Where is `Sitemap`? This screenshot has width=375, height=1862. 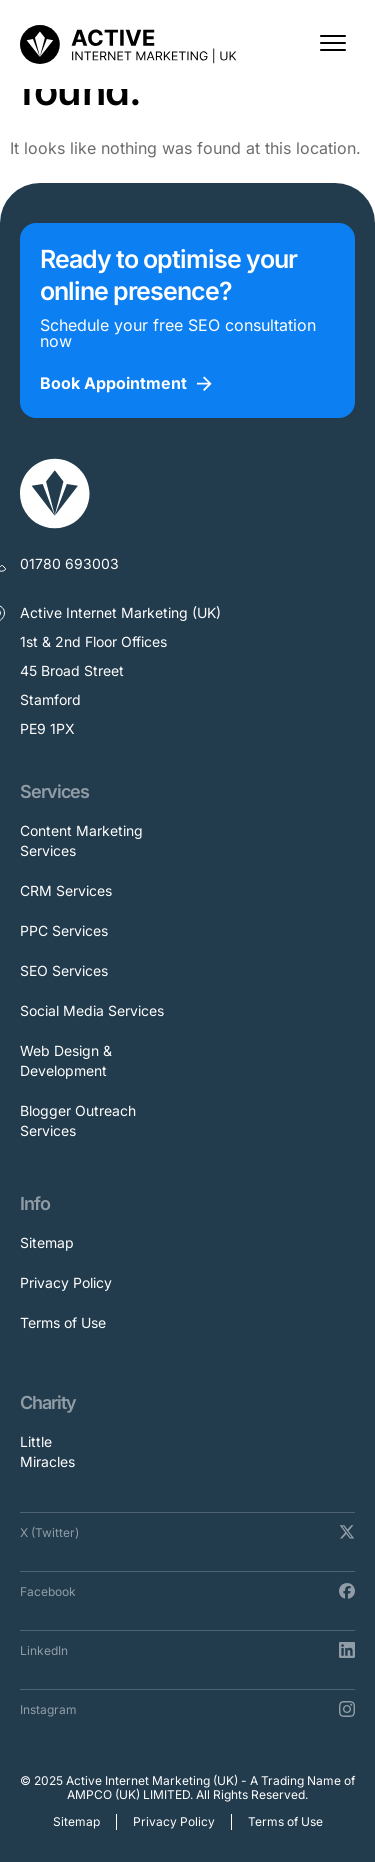
Sitemap is located at coordinates (47, 1242).